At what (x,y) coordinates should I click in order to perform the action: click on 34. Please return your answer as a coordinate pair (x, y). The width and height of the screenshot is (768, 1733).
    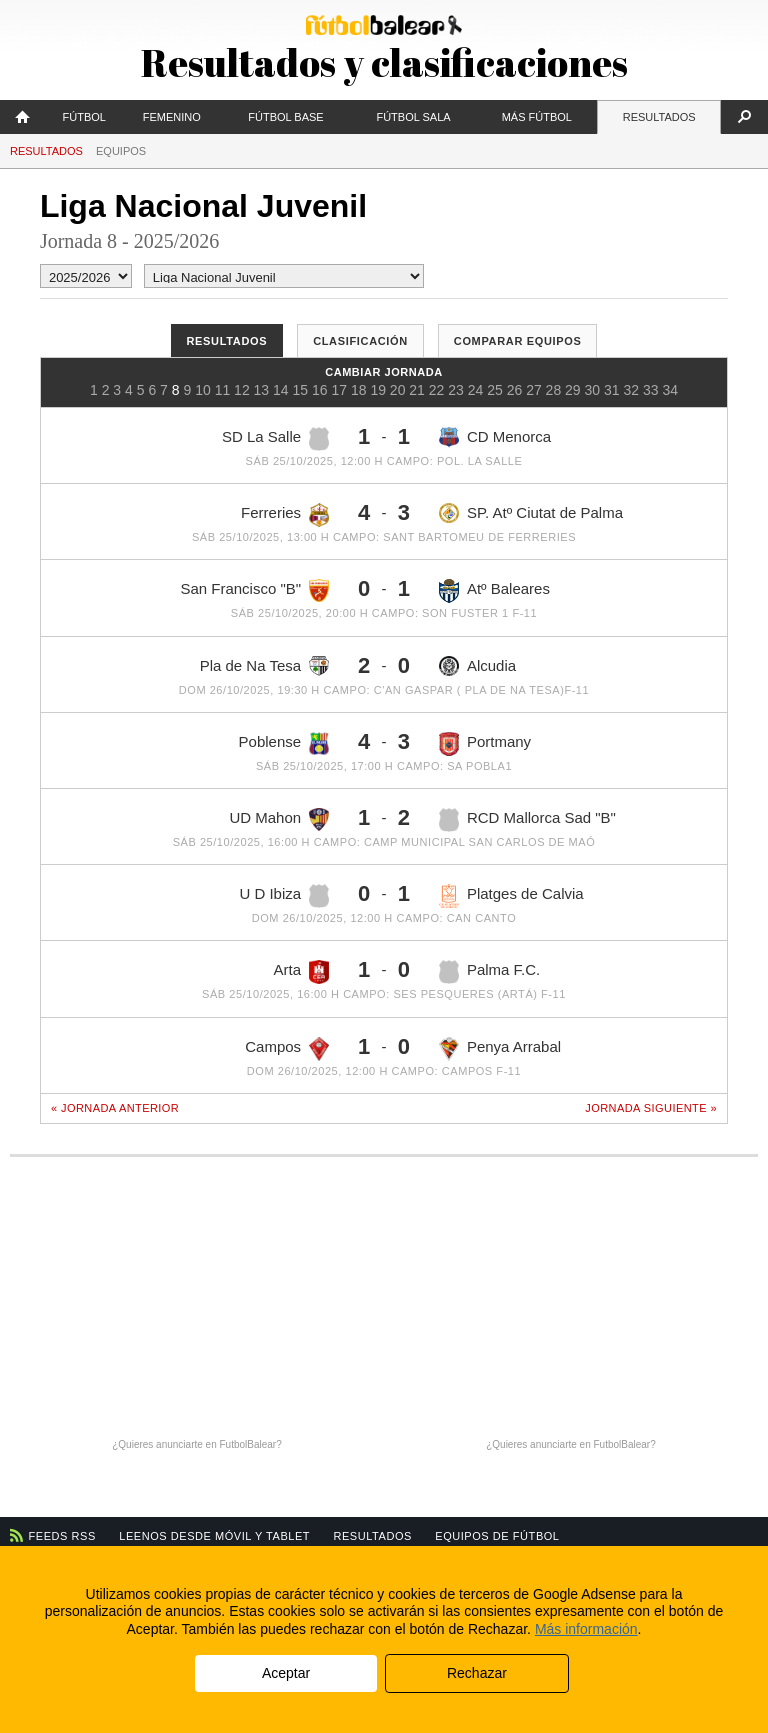
    Looking at the image, I should click on (670, 390).